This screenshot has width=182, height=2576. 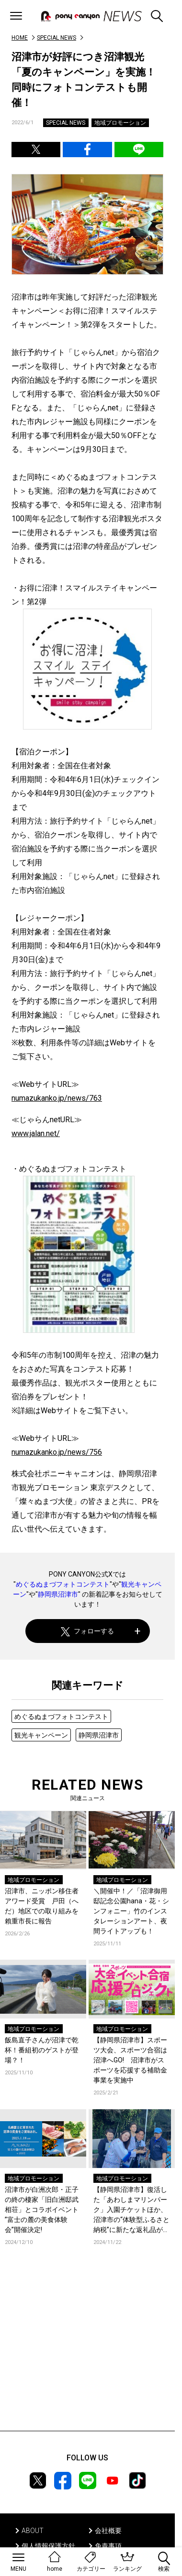 I want to click on SPECIAL NEWS, so click(x=56, y=37).